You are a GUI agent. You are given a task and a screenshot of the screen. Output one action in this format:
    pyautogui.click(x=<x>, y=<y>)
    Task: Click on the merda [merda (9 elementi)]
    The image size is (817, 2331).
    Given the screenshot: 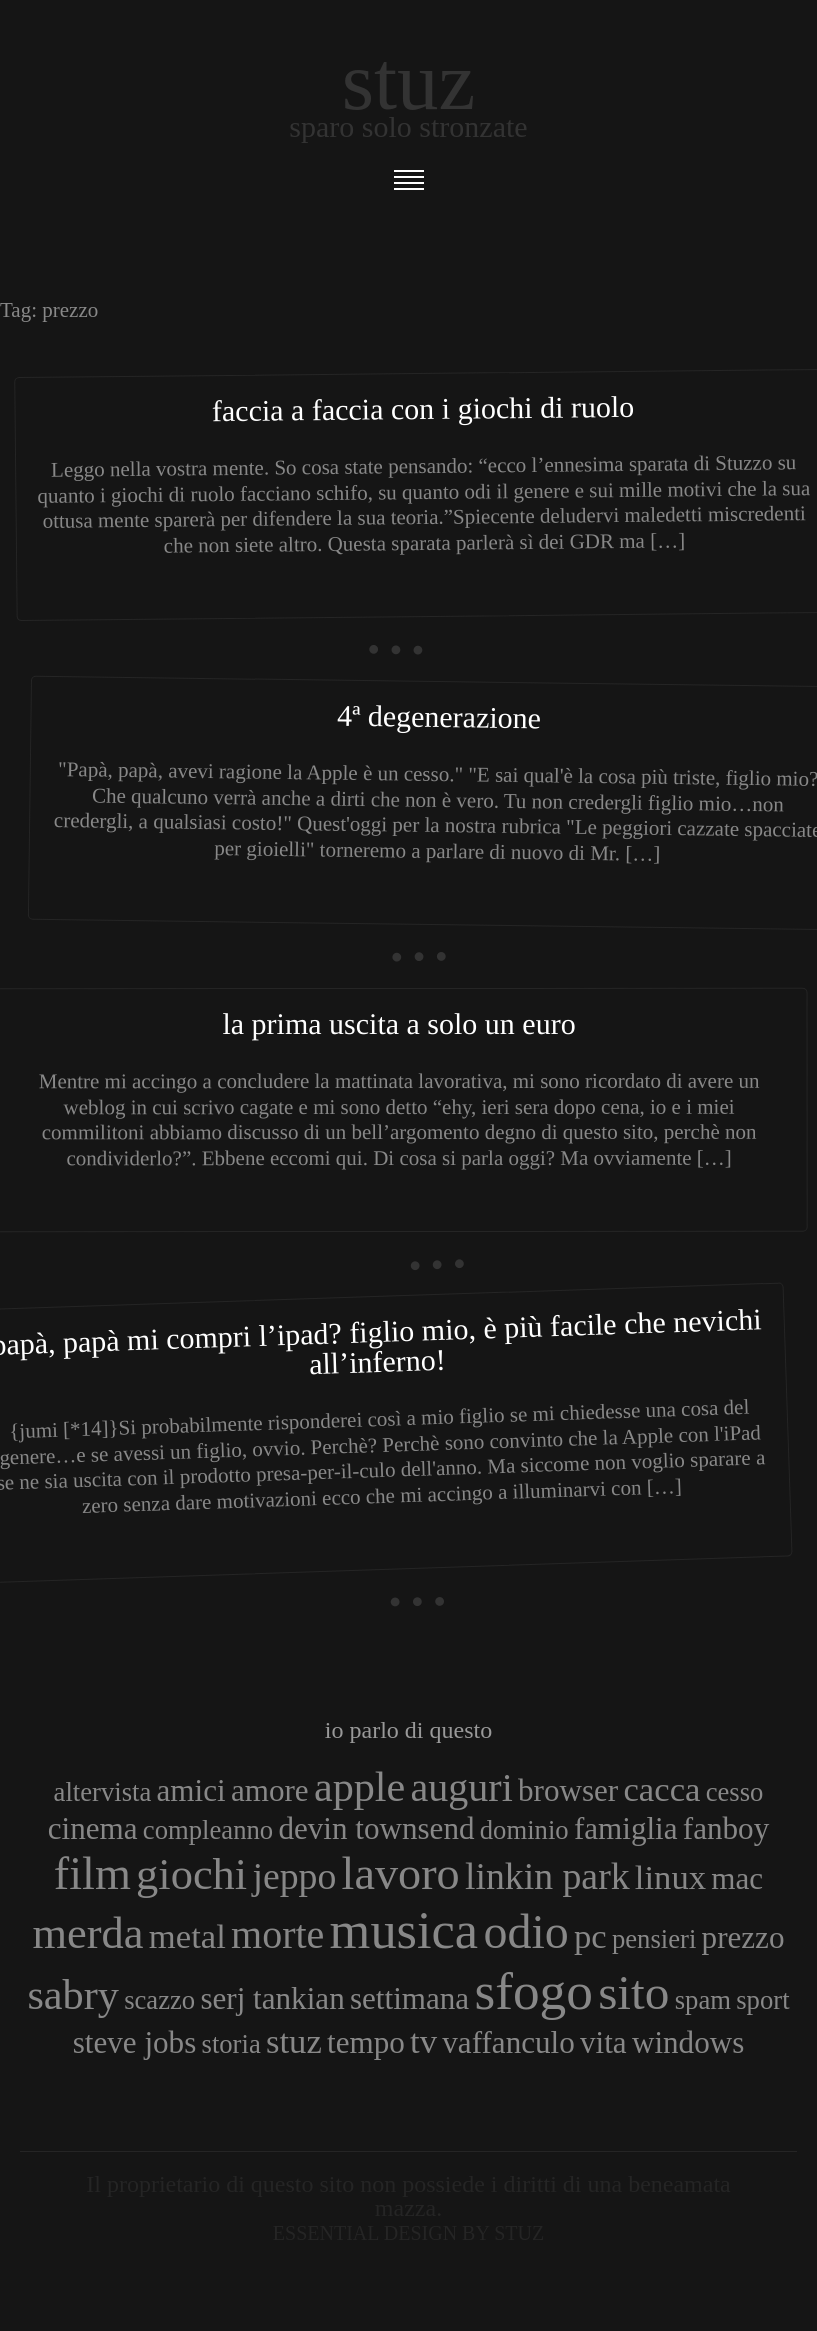 What is the action you would take?
    pyautogui.click(x=88, y=1933)
    